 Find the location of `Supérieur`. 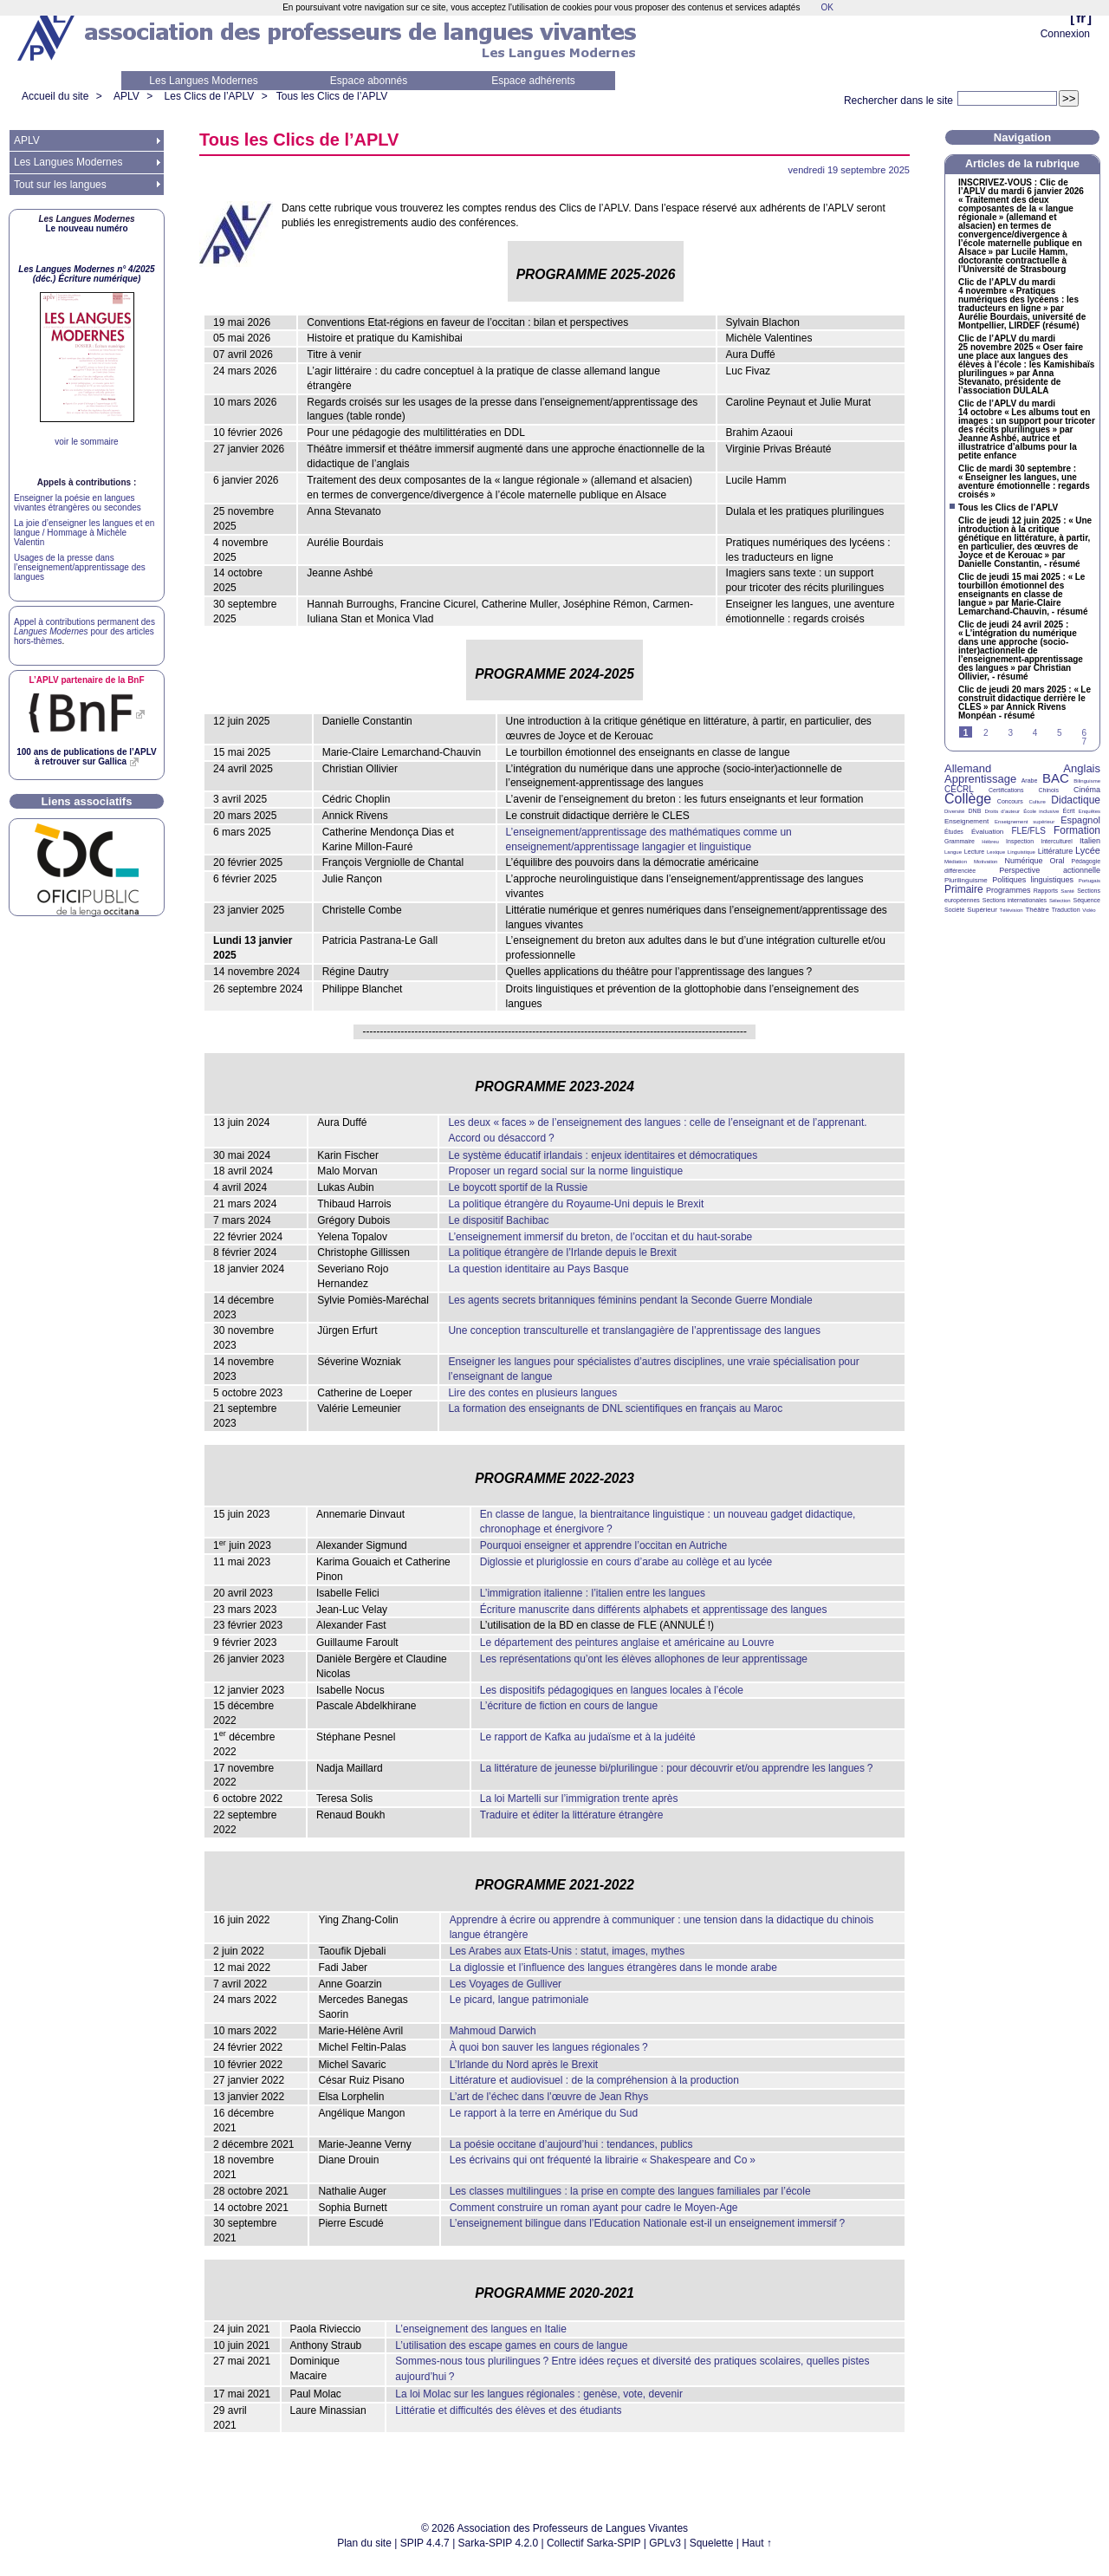

Supérieur is located at coordinates (982, 910).